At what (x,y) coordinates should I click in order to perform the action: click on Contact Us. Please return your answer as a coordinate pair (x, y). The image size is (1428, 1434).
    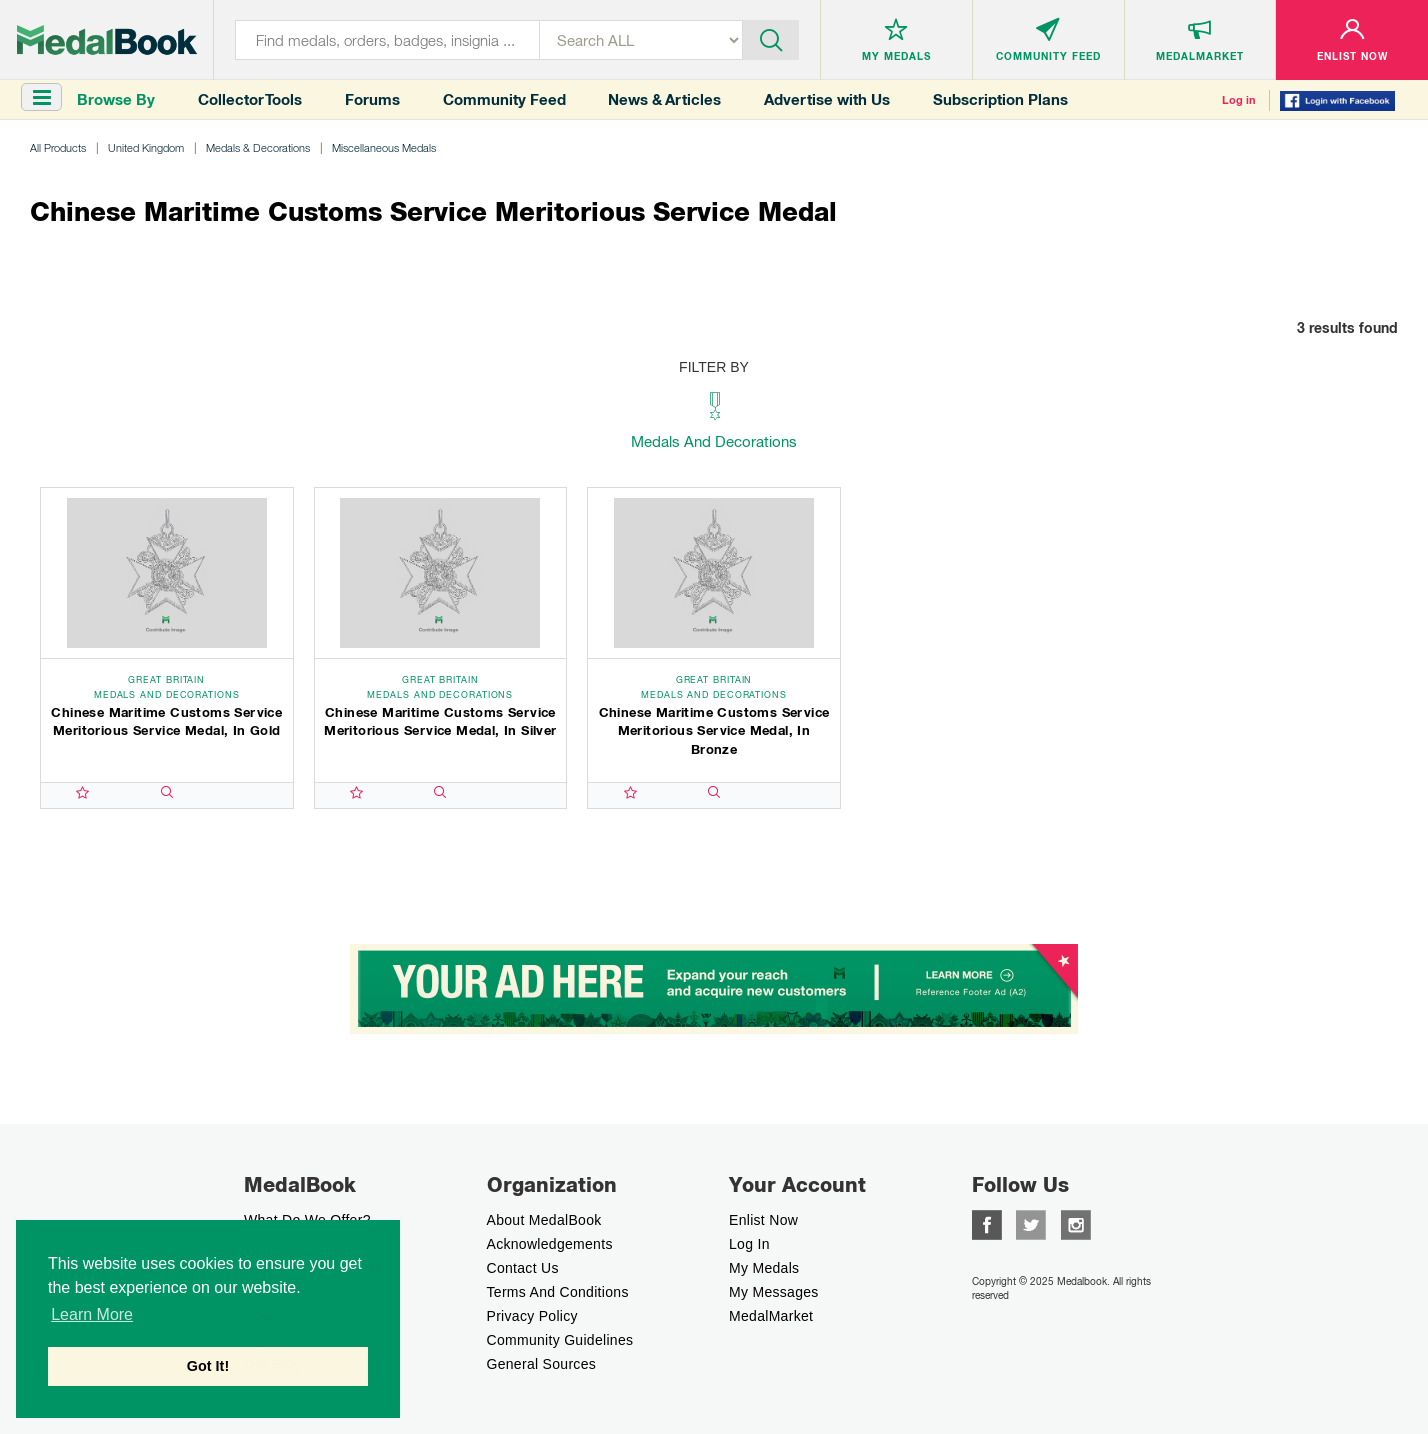
    Looking at the image, I should click on (523, 1268).